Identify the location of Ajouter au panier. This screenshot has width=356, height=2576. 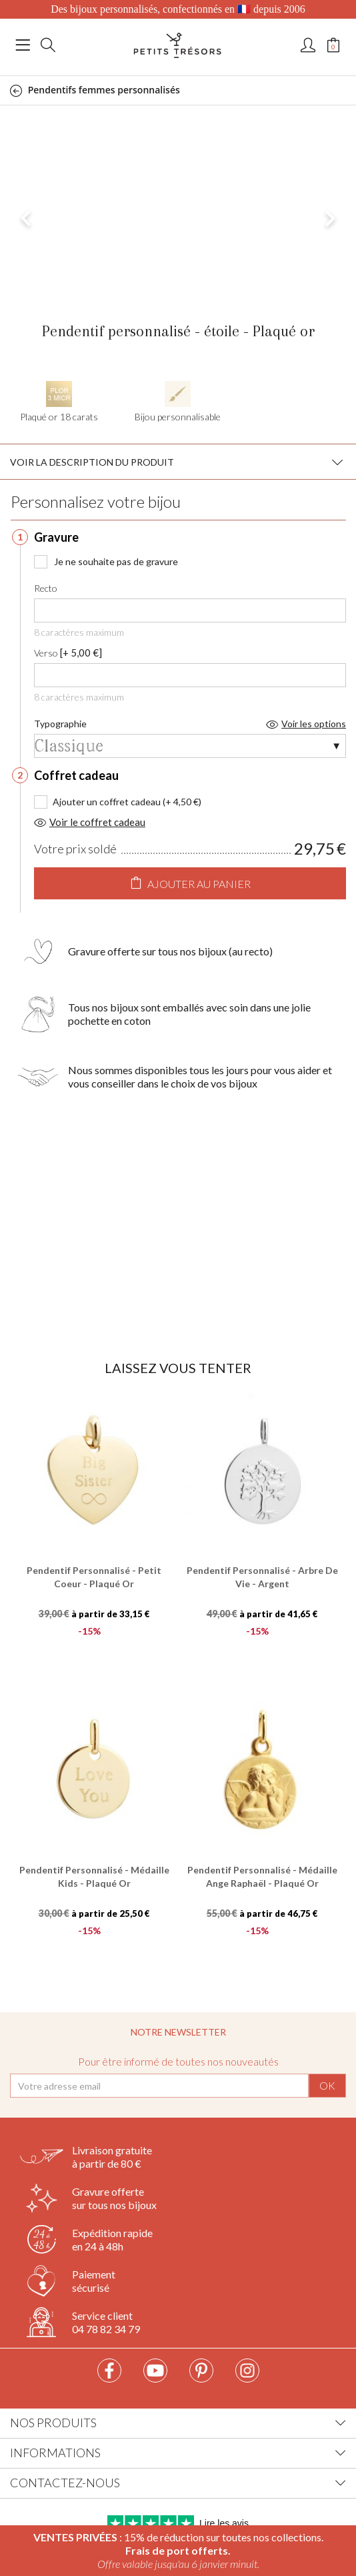
(190, 883).